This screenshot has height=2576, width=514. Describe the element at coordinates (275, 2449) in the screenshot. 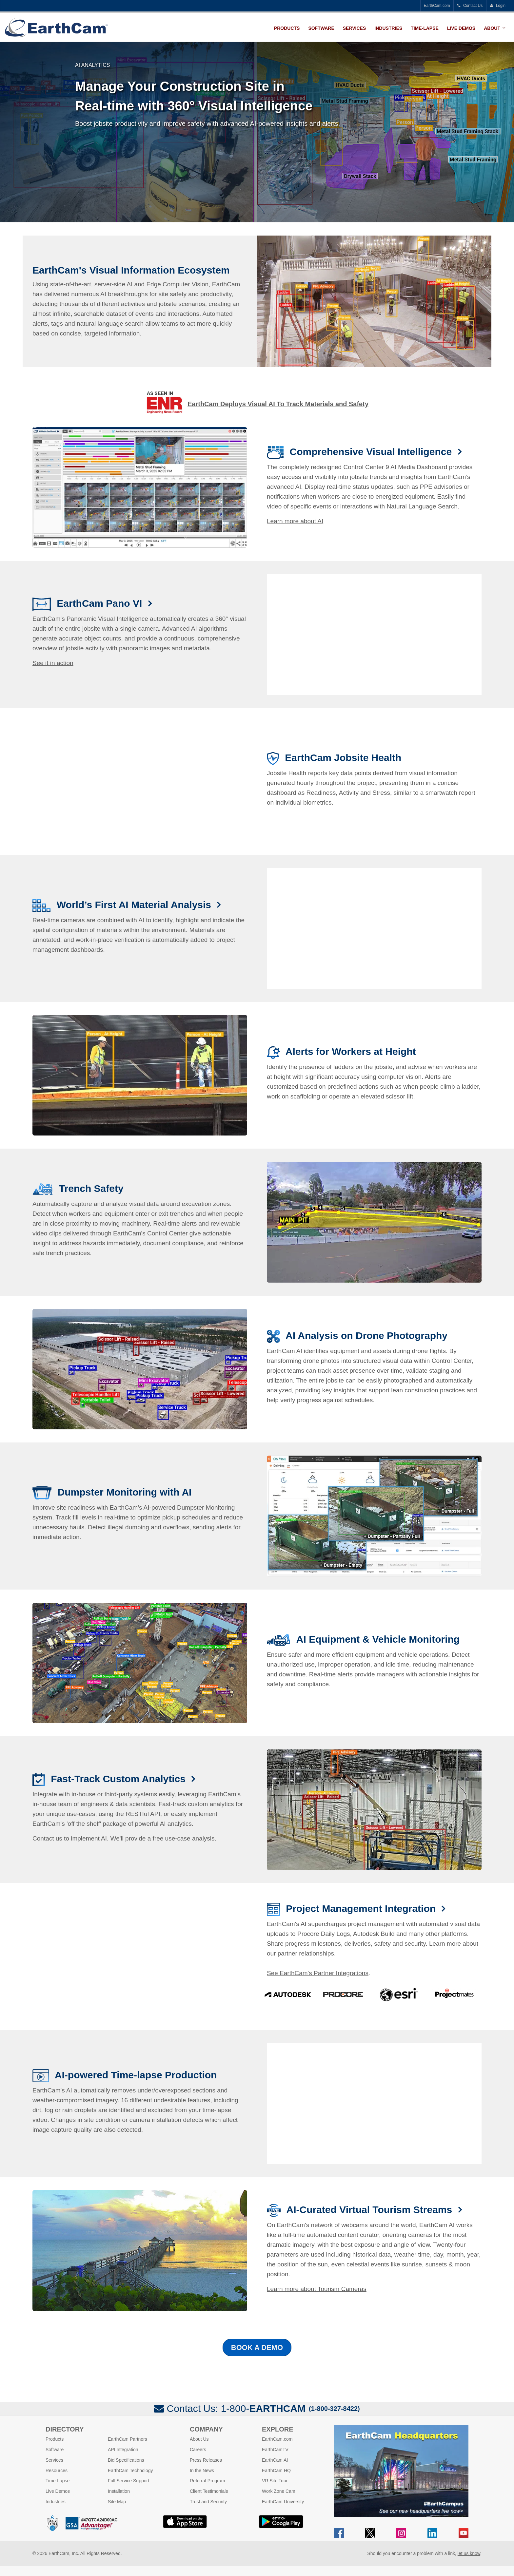

I see `EarthCamTV` at that location.